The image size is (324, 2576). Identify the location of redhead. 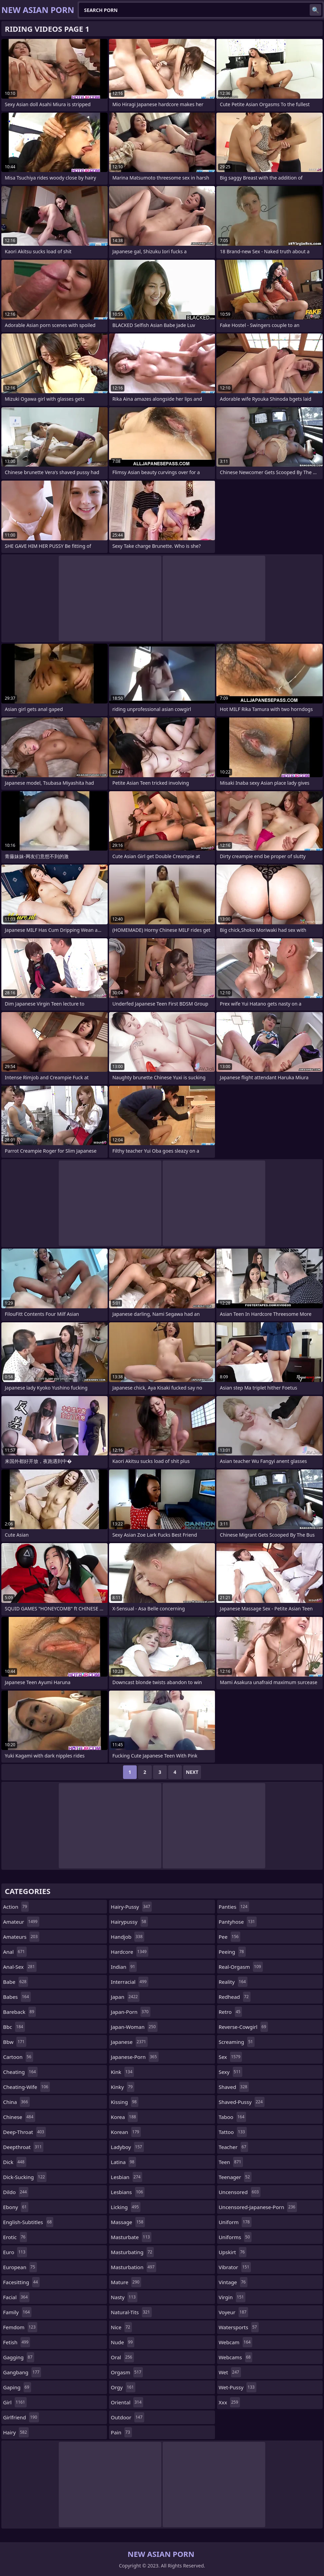
(235, 1997).